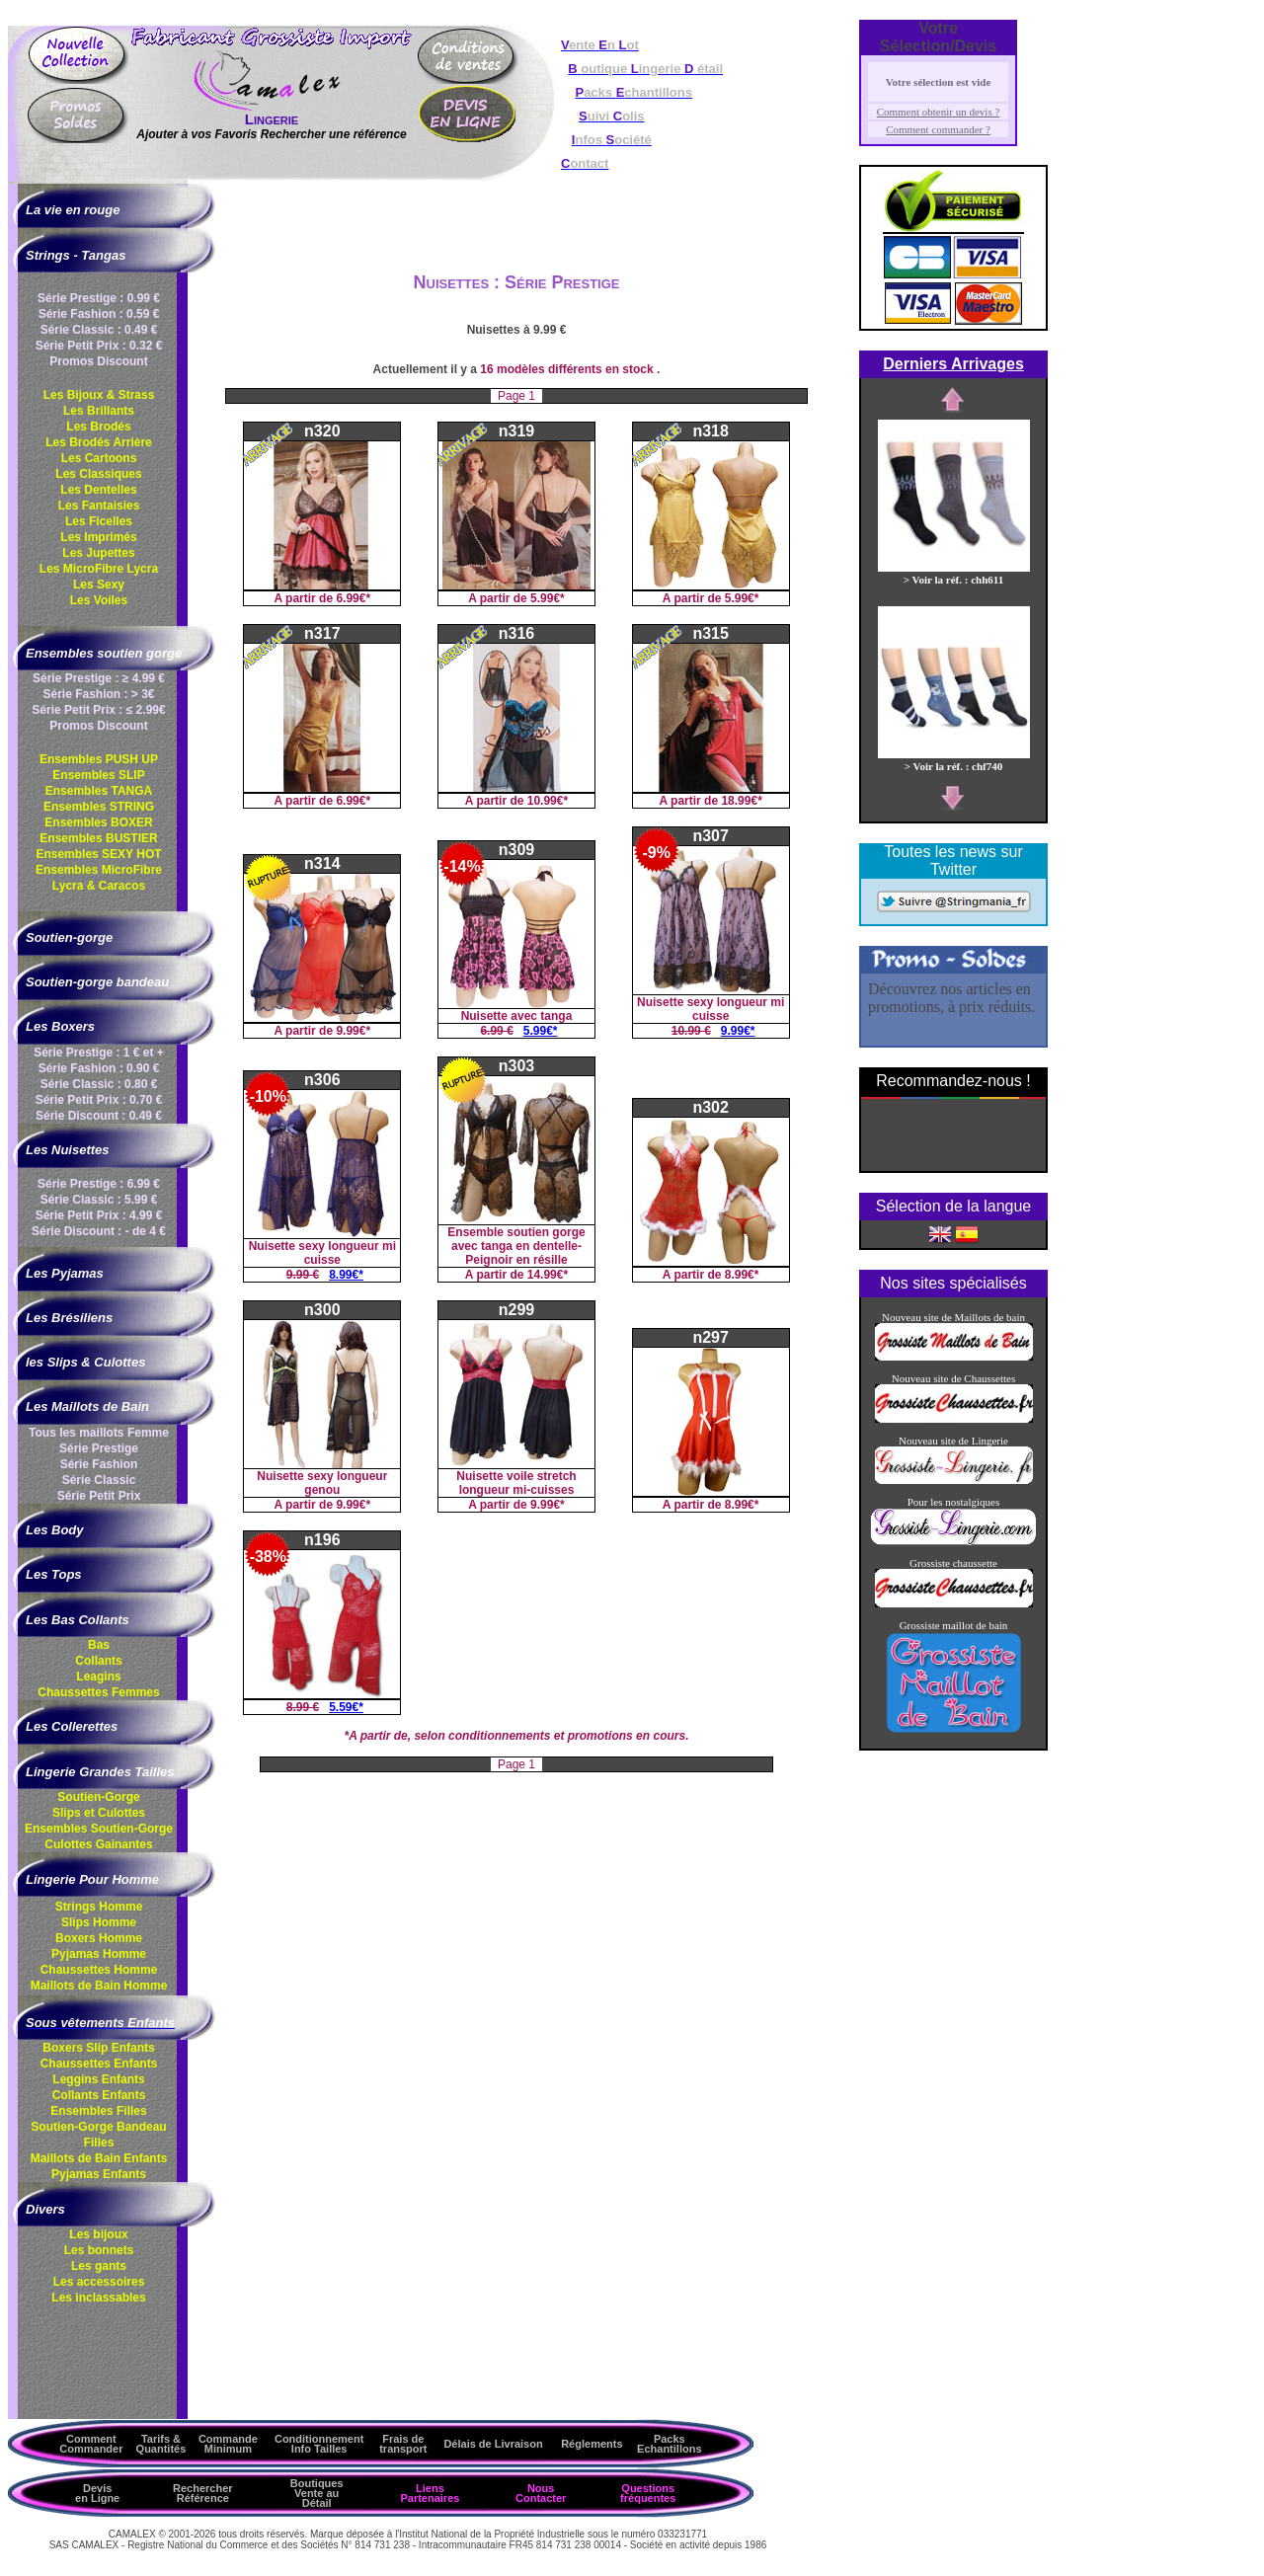 Image resolution: width=1264 pixels, height=2576 pixels. Describe the element at coordinates (98, 775) in the screenshot. I see `Ensembles SLIP` at that location.